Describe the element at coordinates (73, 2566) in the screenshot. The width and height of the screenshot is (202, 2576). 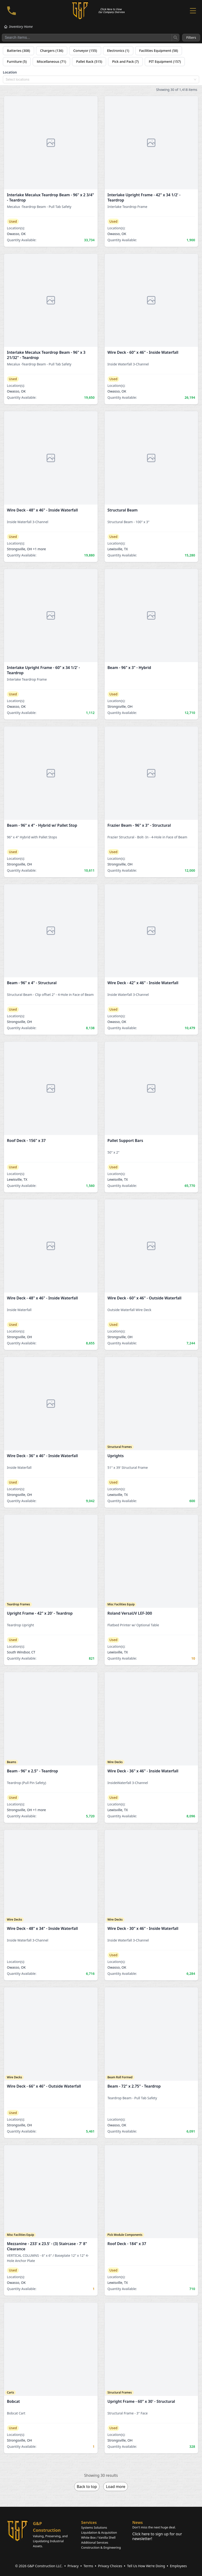
I see `Privacy` at that location.